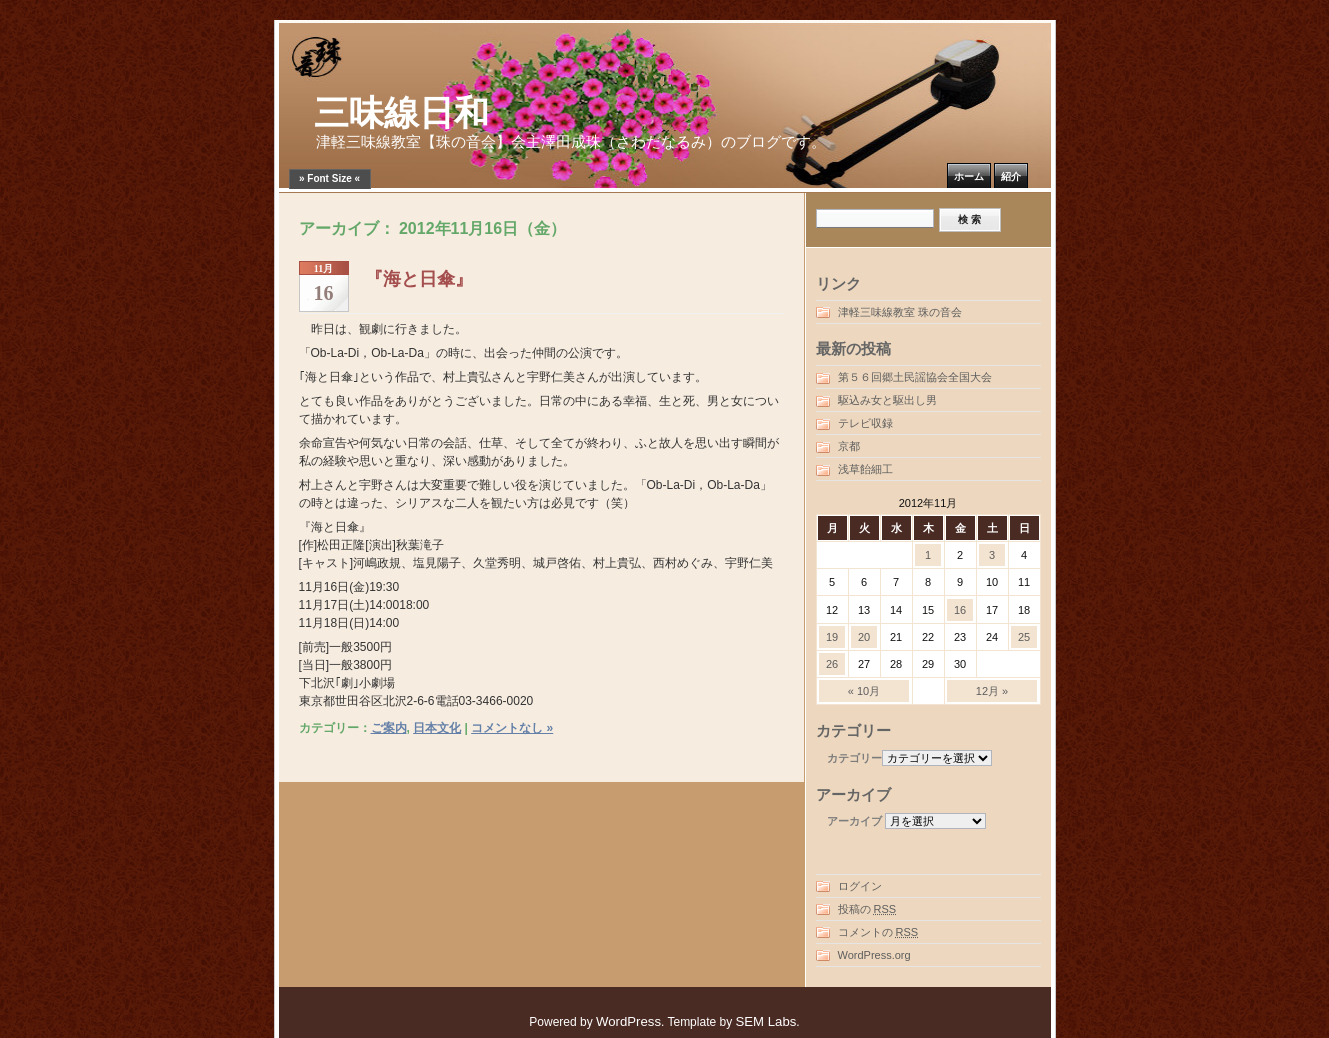  I want to click on 19 [2012年11月19日 に投稿を公開], so click(832, 637).